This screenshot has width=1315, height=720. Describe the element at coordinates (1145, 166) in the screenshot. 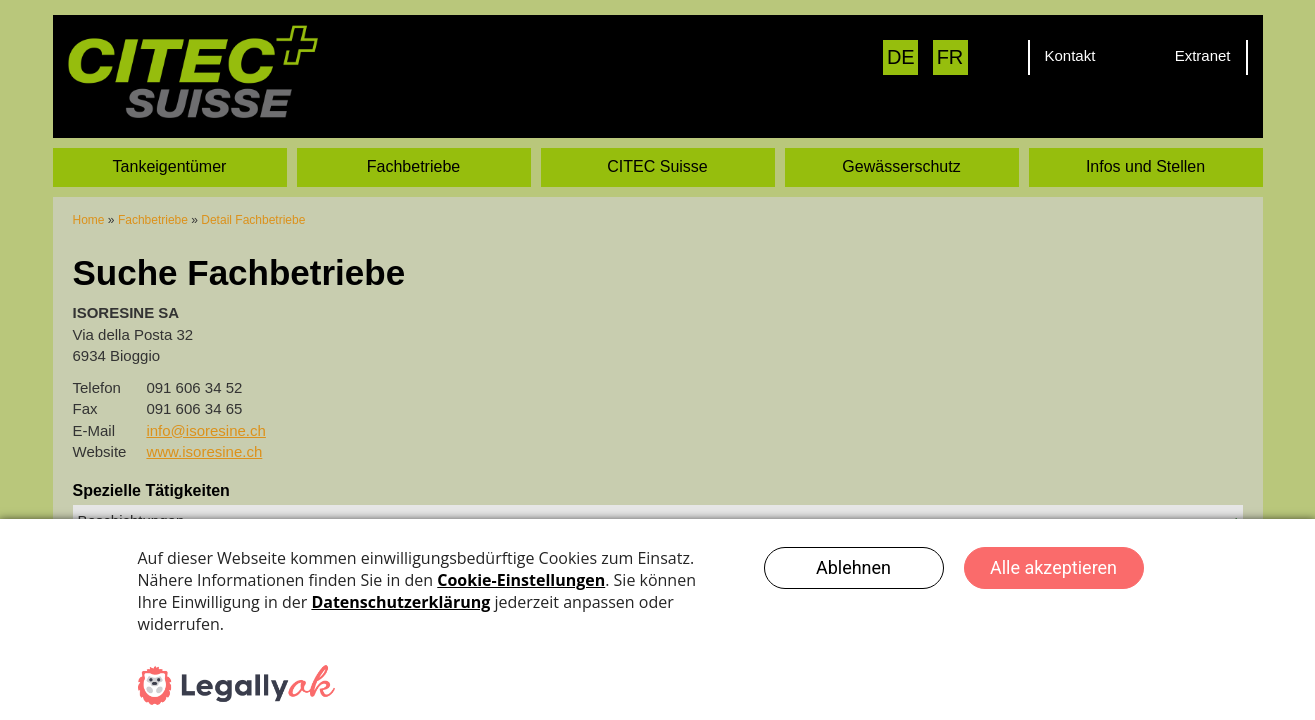

I see `Infos und Stellen` at that location.